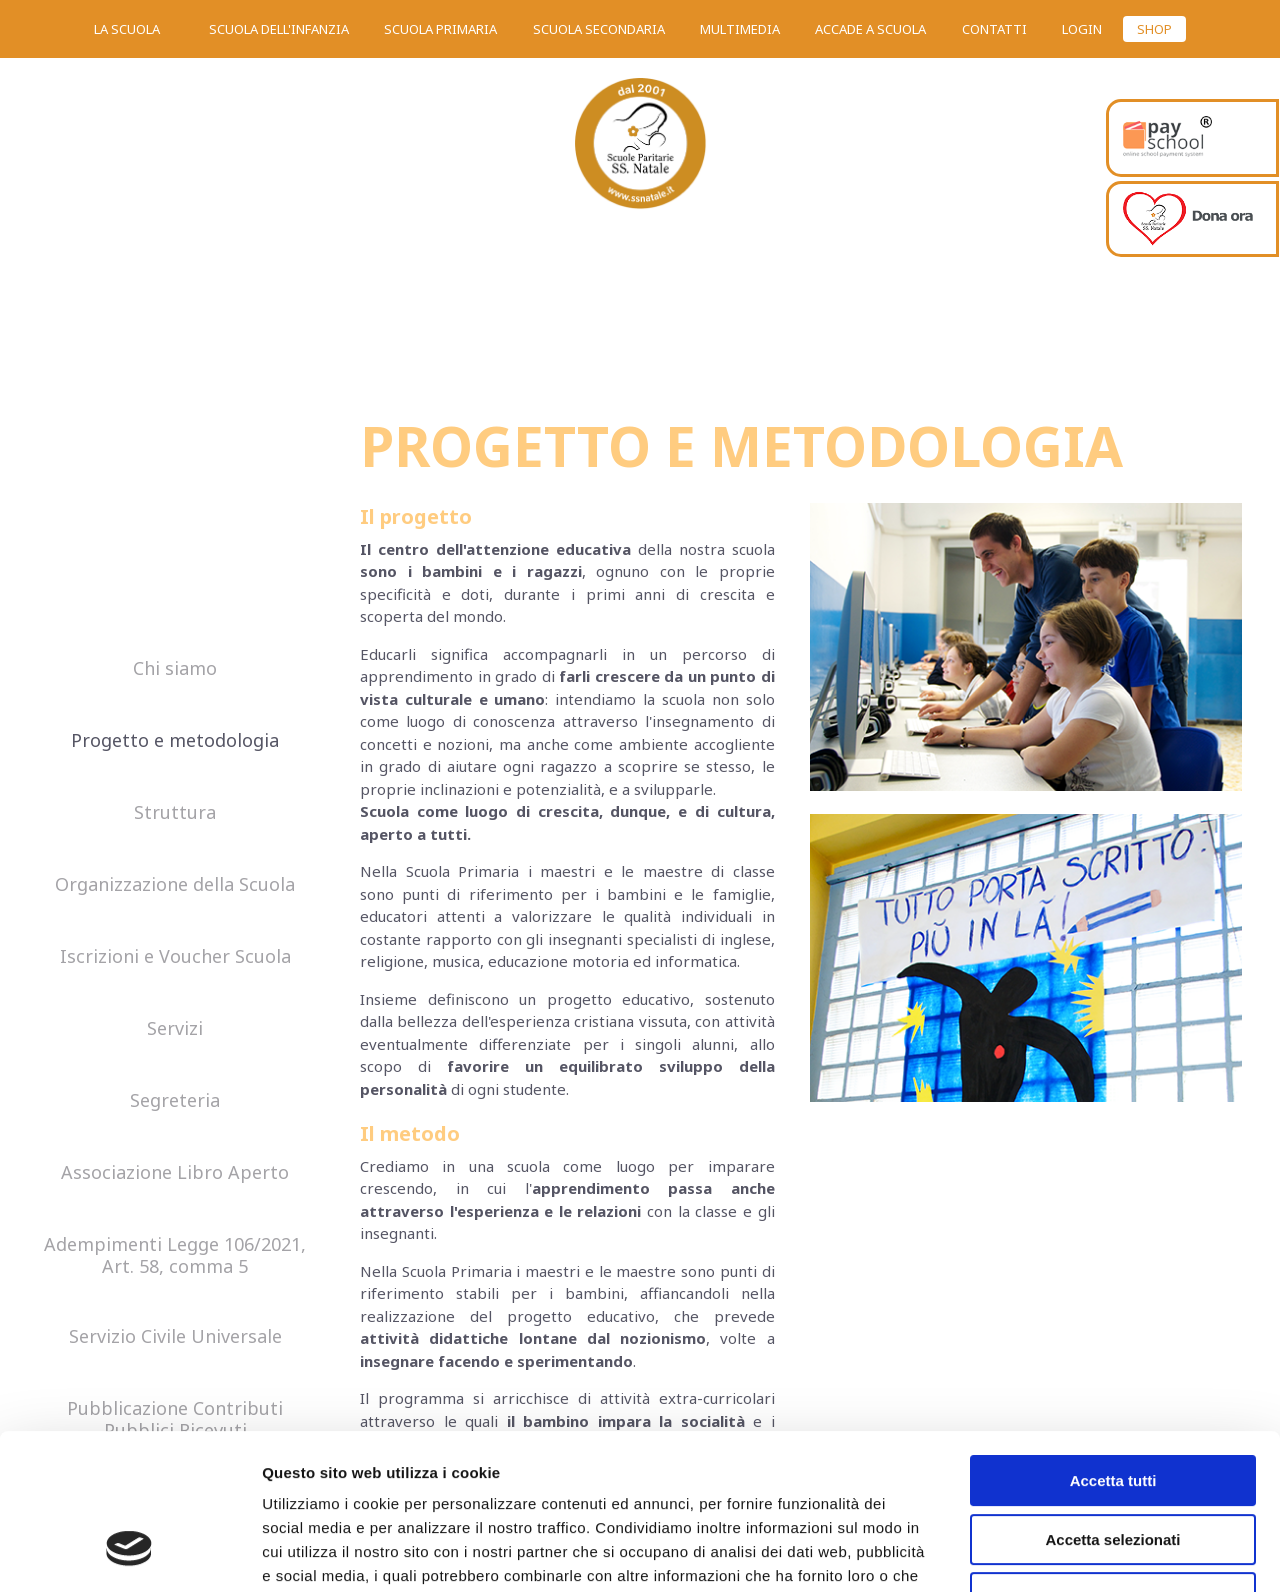 This screenshot has height=1592, width=1280. Describe the element at coordinates (440, 29) in the screenshot. I see `Scuola primaria` at that location.